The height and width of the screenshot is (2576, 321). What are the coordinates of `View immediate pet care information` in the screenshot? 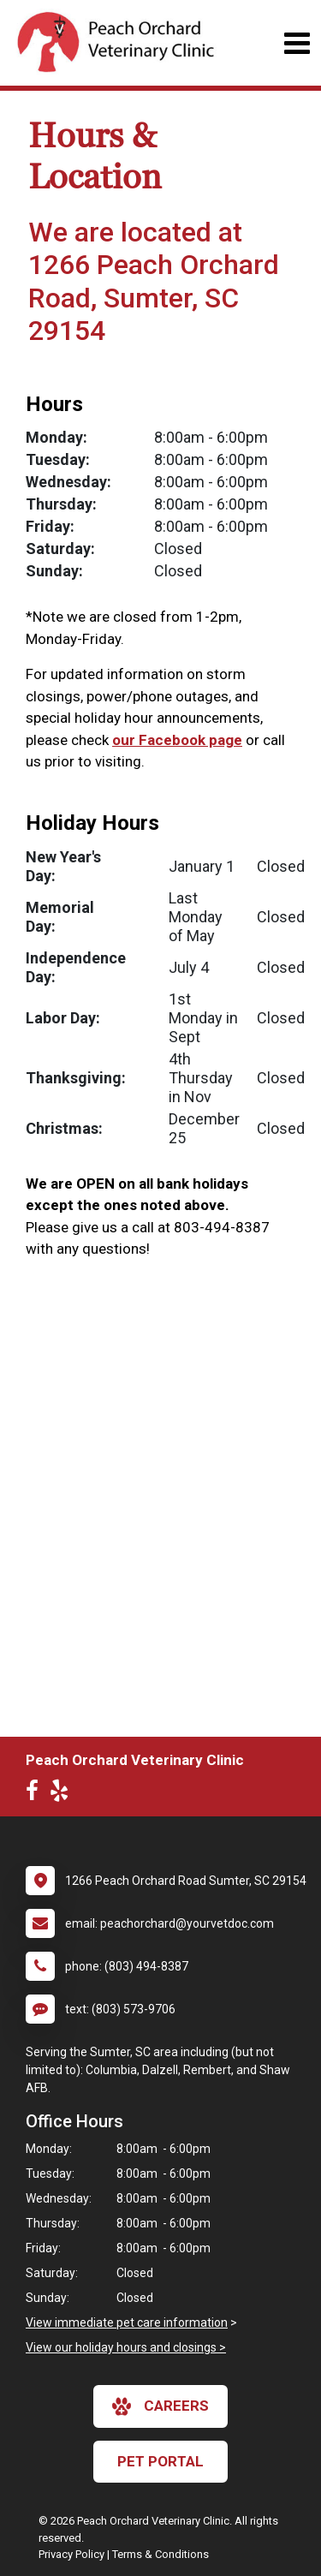 It's located at (127, 2322).